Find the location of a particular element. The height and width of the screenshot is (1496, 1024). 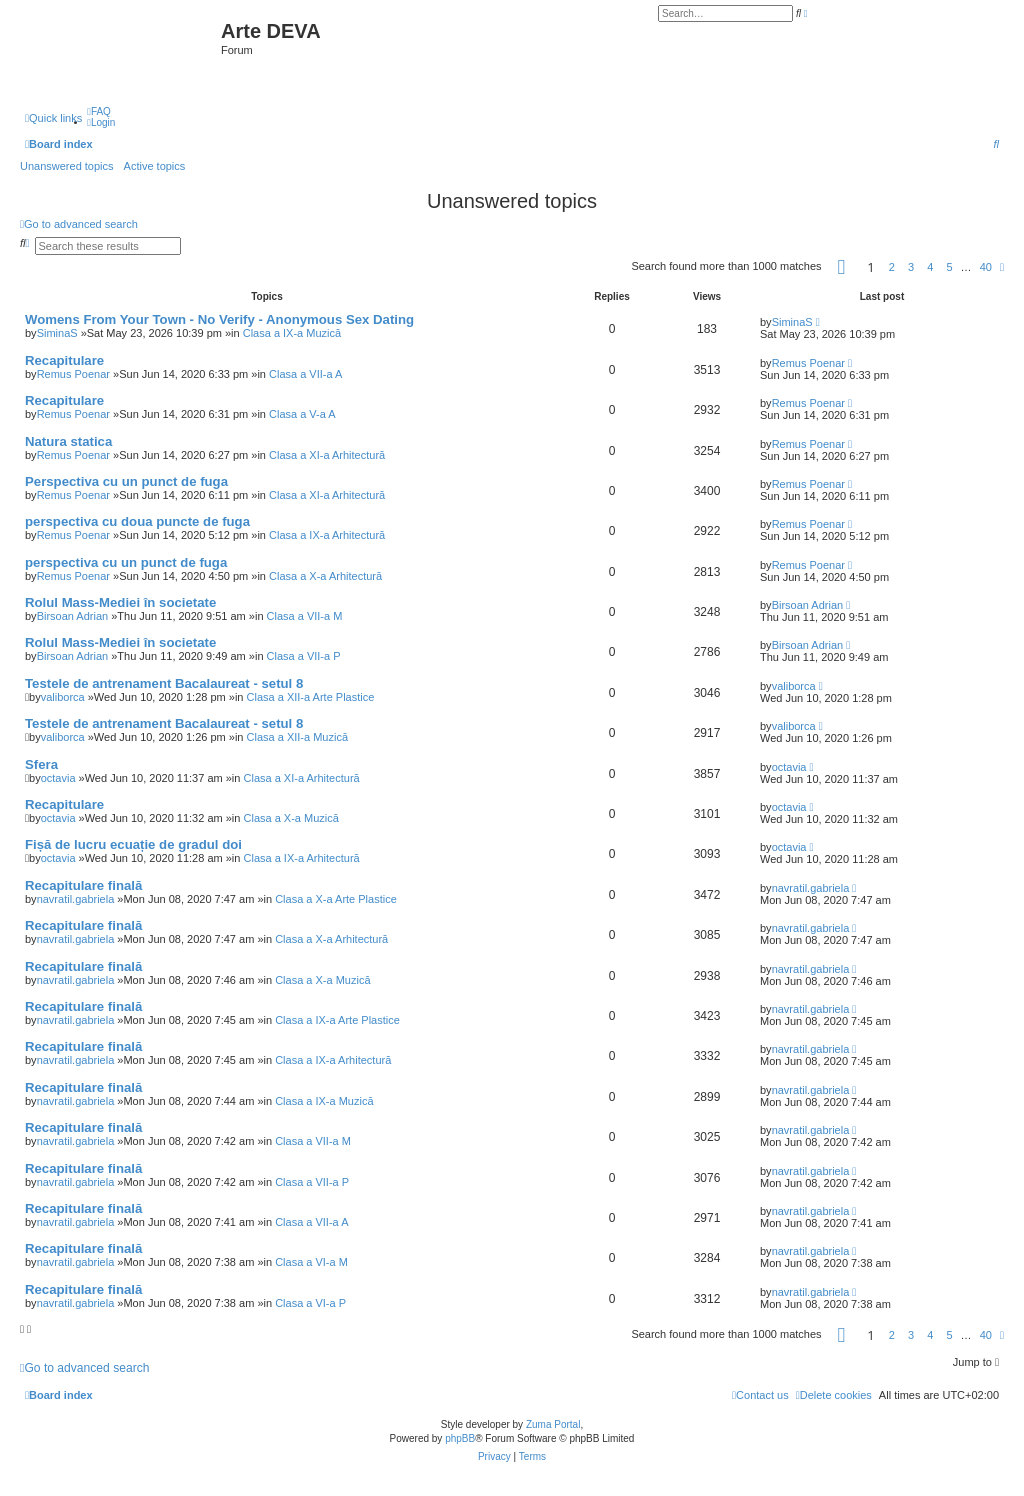

Active topics is located at coordinates (155, 166).